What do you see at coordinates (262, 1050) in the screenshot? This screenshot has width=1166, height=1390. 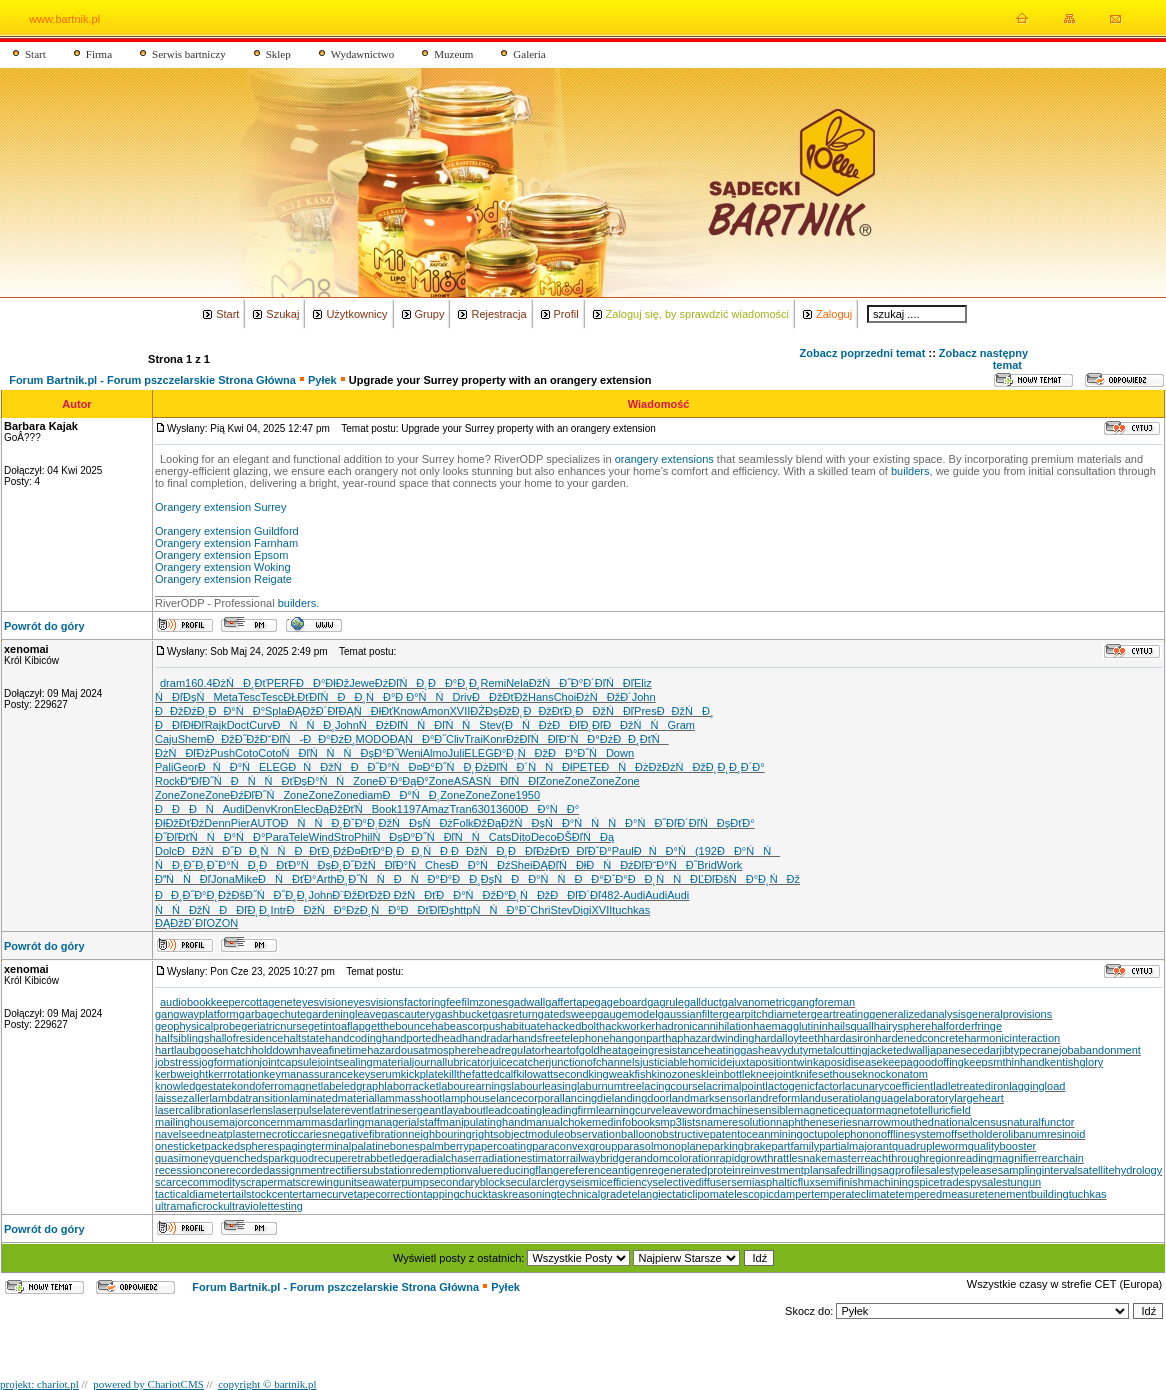 I see `hatchholddown` at bounding box center [262, 1050].